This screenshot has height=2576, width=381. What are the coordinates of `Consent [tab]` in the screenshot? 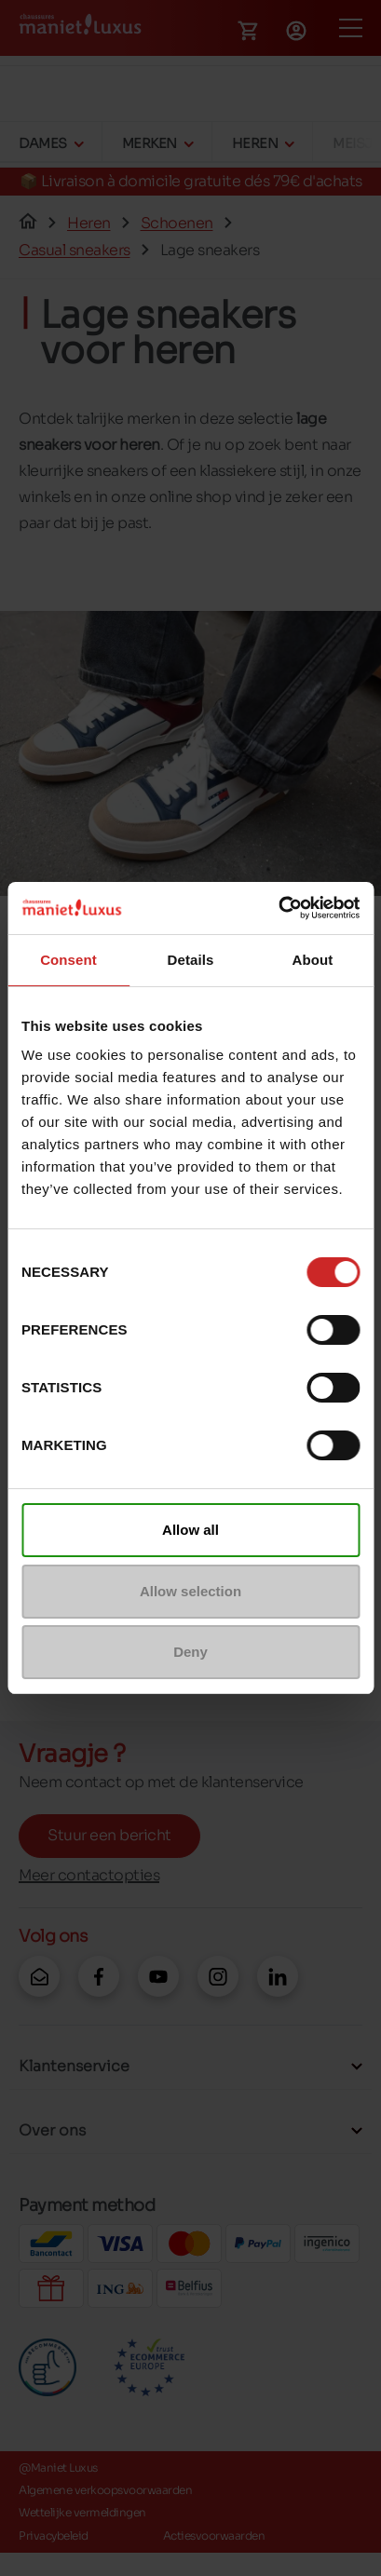 It's located at (68, 960).